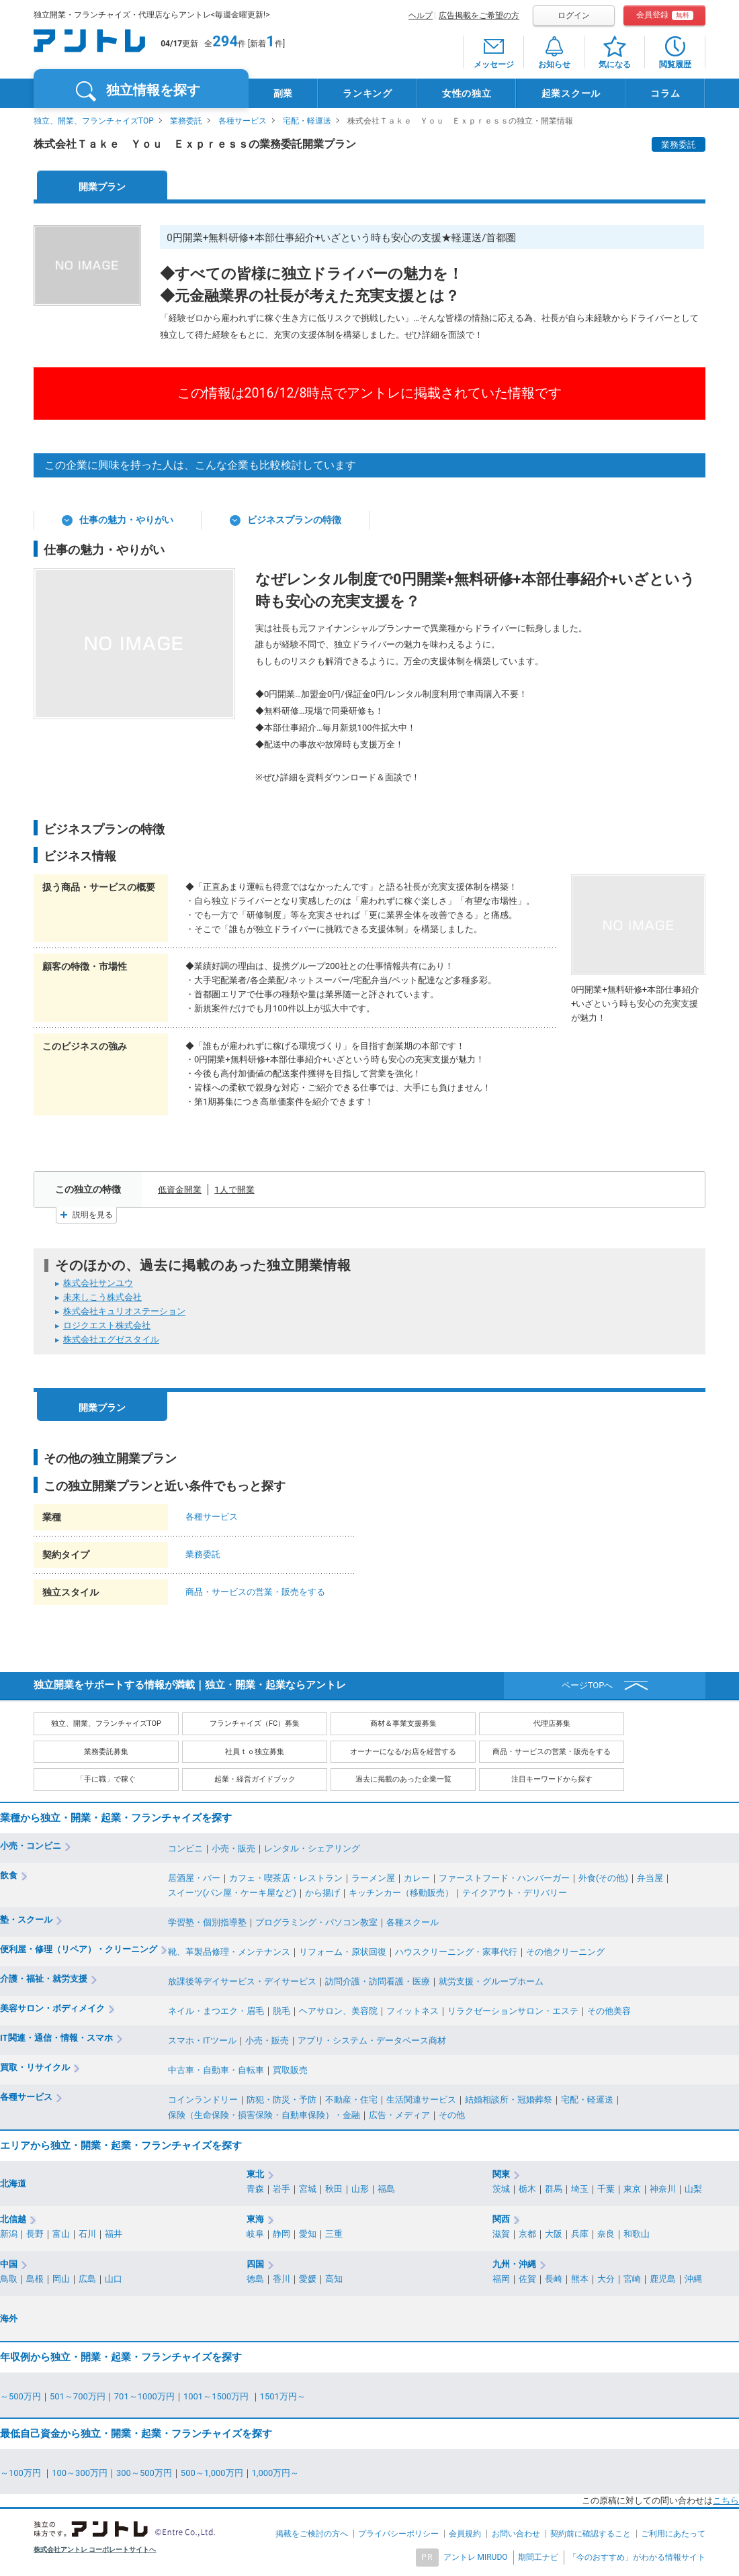  What do you see at coordinates (342, 1952) in the screenshot?
I see `リフォーム・原状回復` at bounding box center [342, 1952].